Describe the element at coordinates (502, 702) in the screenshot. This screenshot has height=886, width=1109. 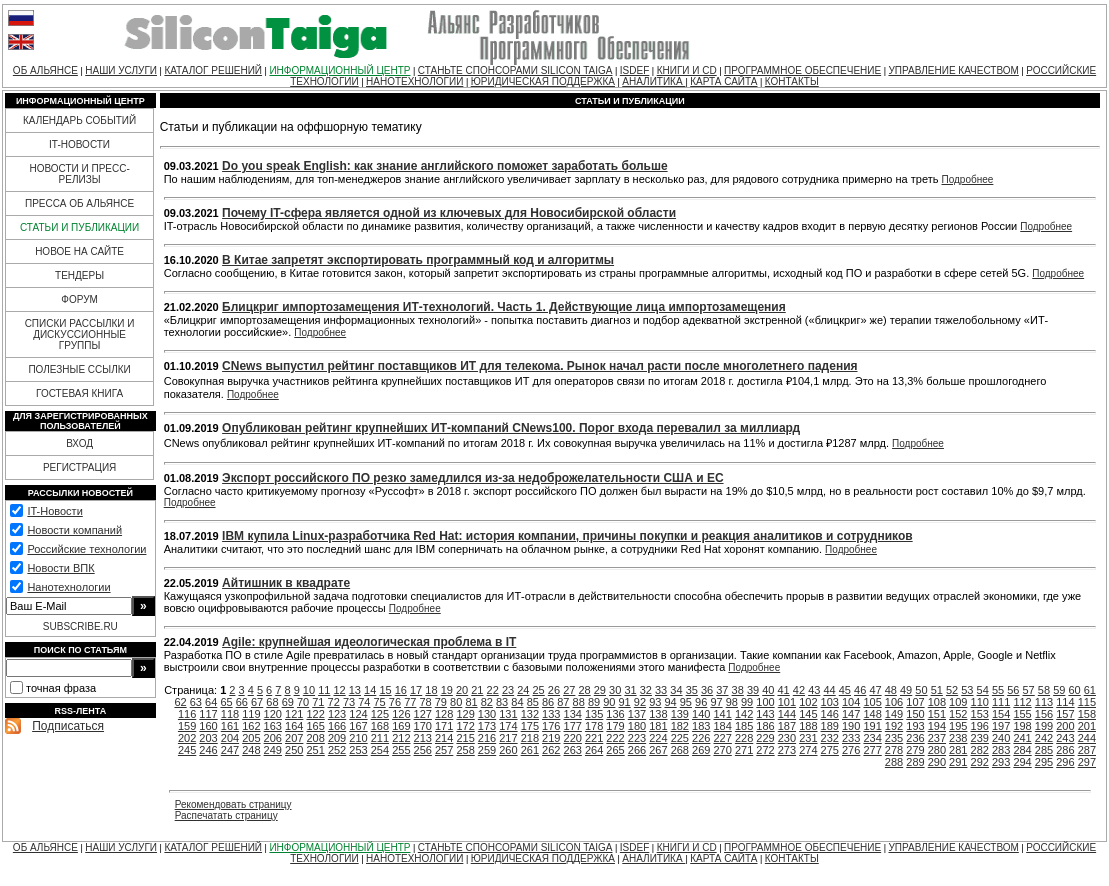
I see `83` at that location.